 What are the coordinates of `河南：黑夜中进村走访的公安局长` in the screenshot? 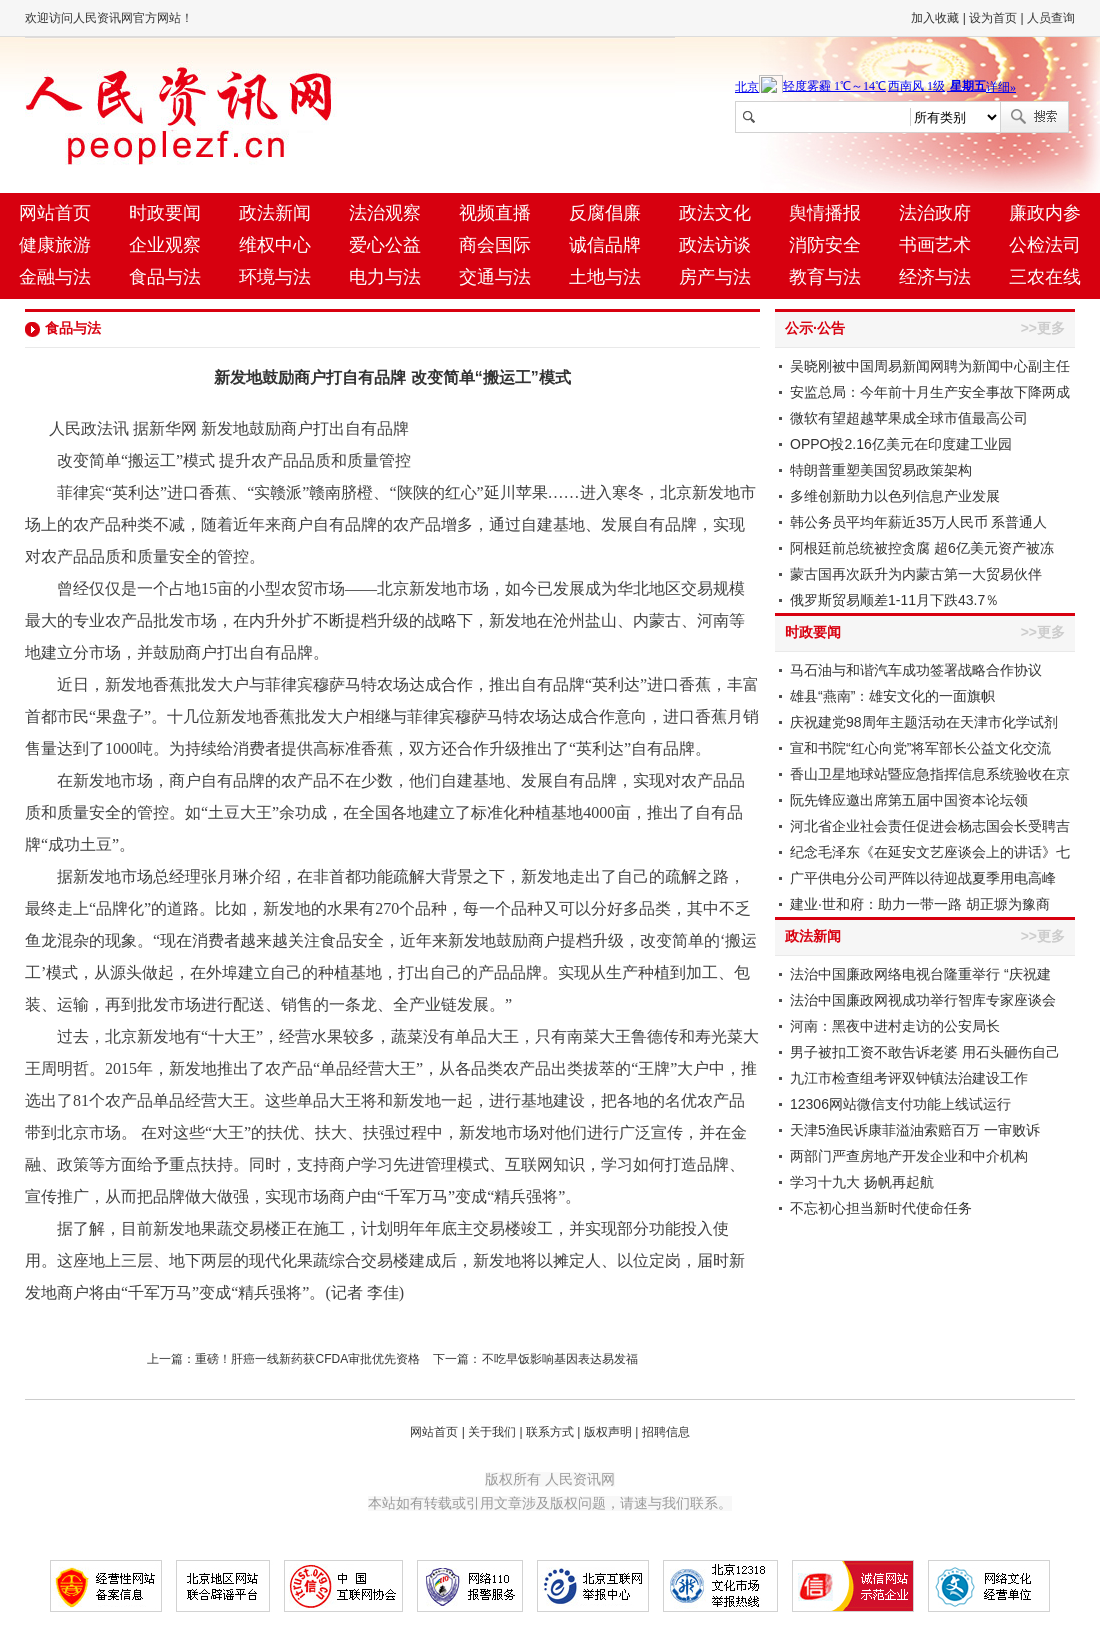 It's located at (895, 1026).